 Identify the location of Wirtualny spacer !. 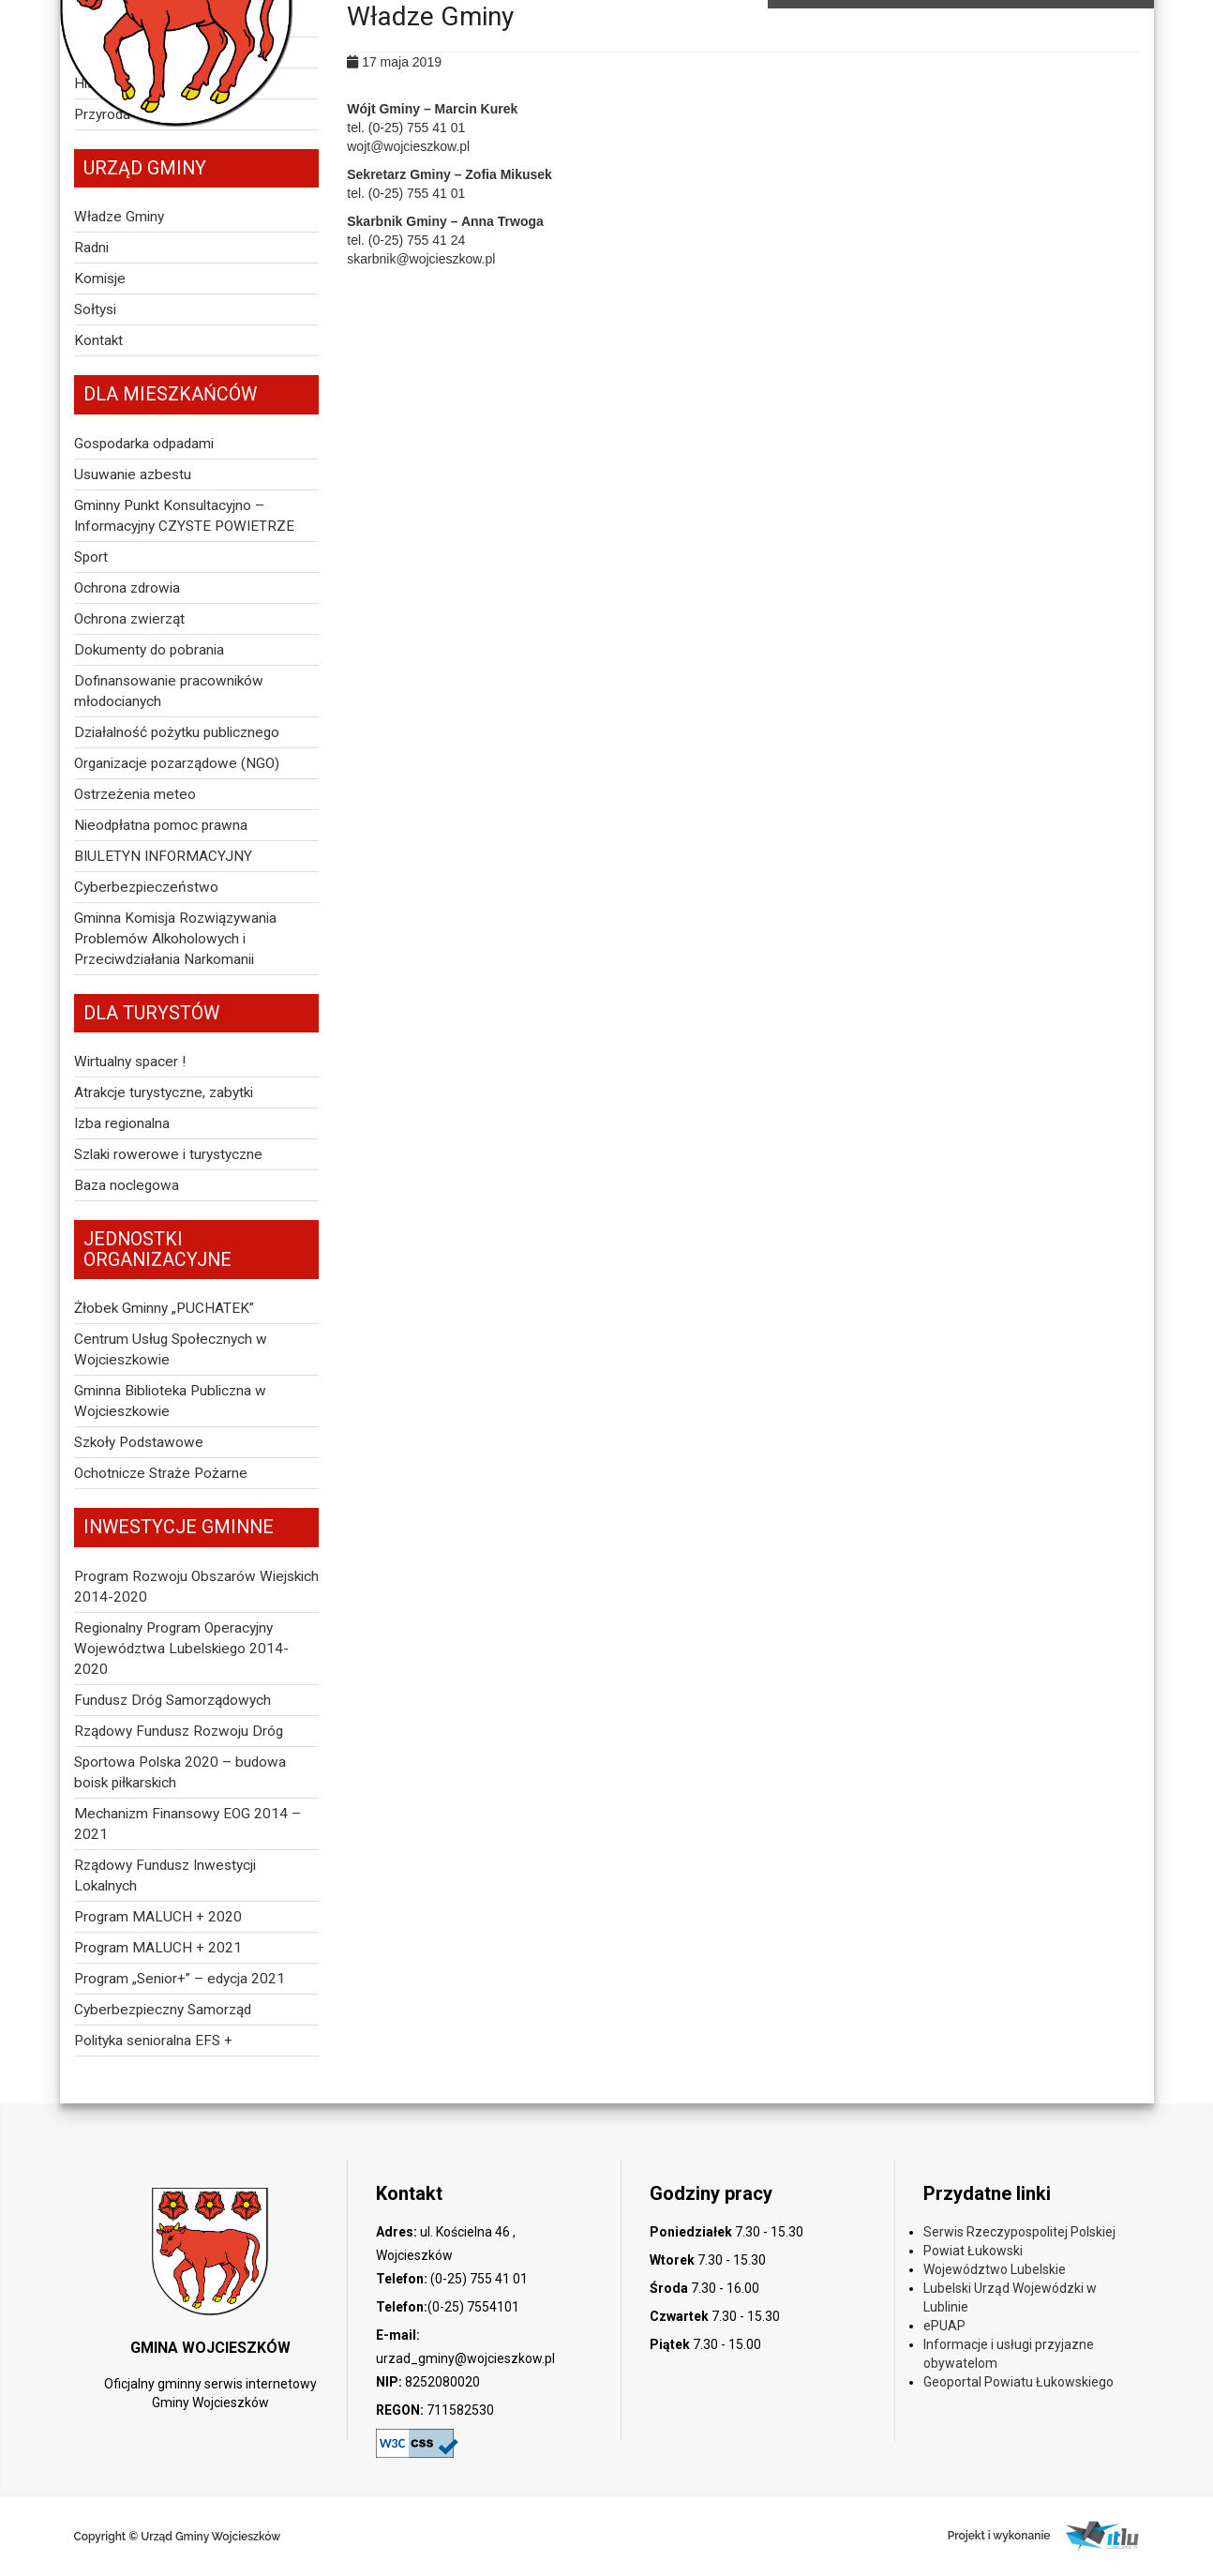
(130, 1061).